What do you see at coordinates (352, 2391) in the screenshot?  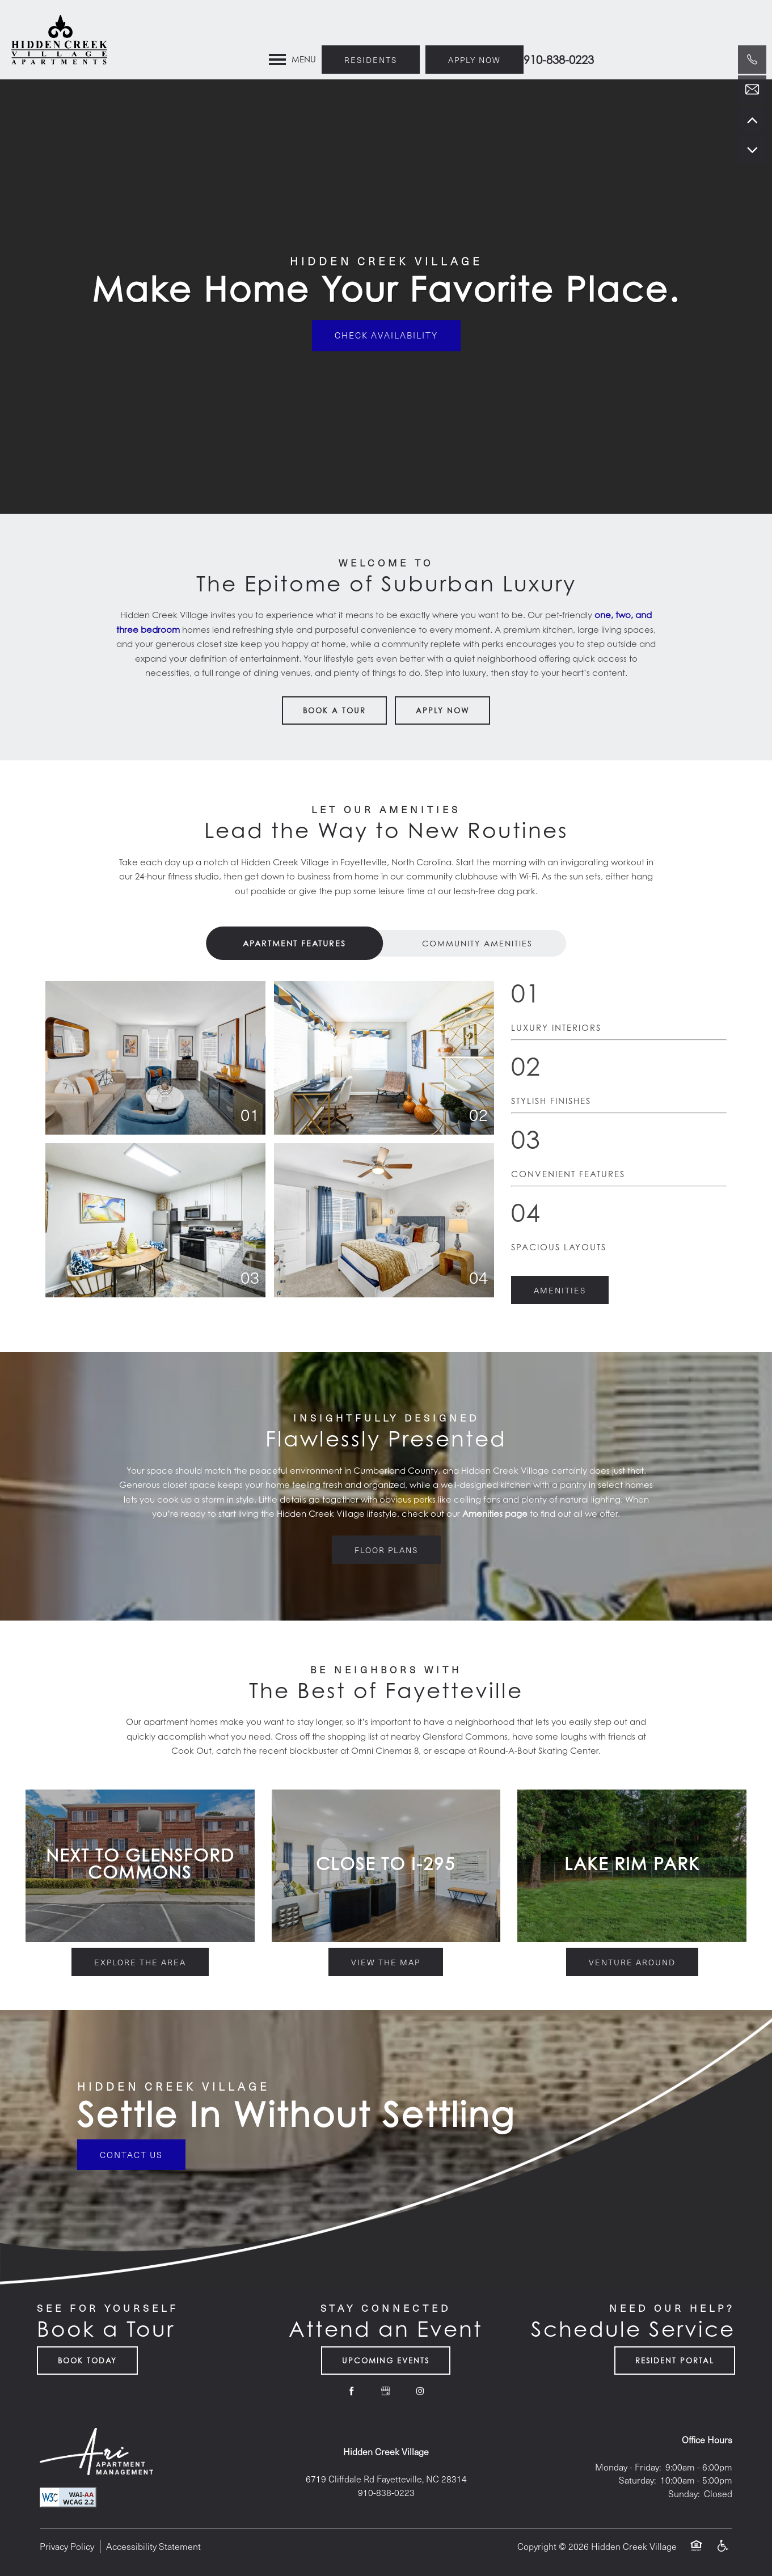 I see `[Visit Facebook page]` at bounding box center [352, 2391].